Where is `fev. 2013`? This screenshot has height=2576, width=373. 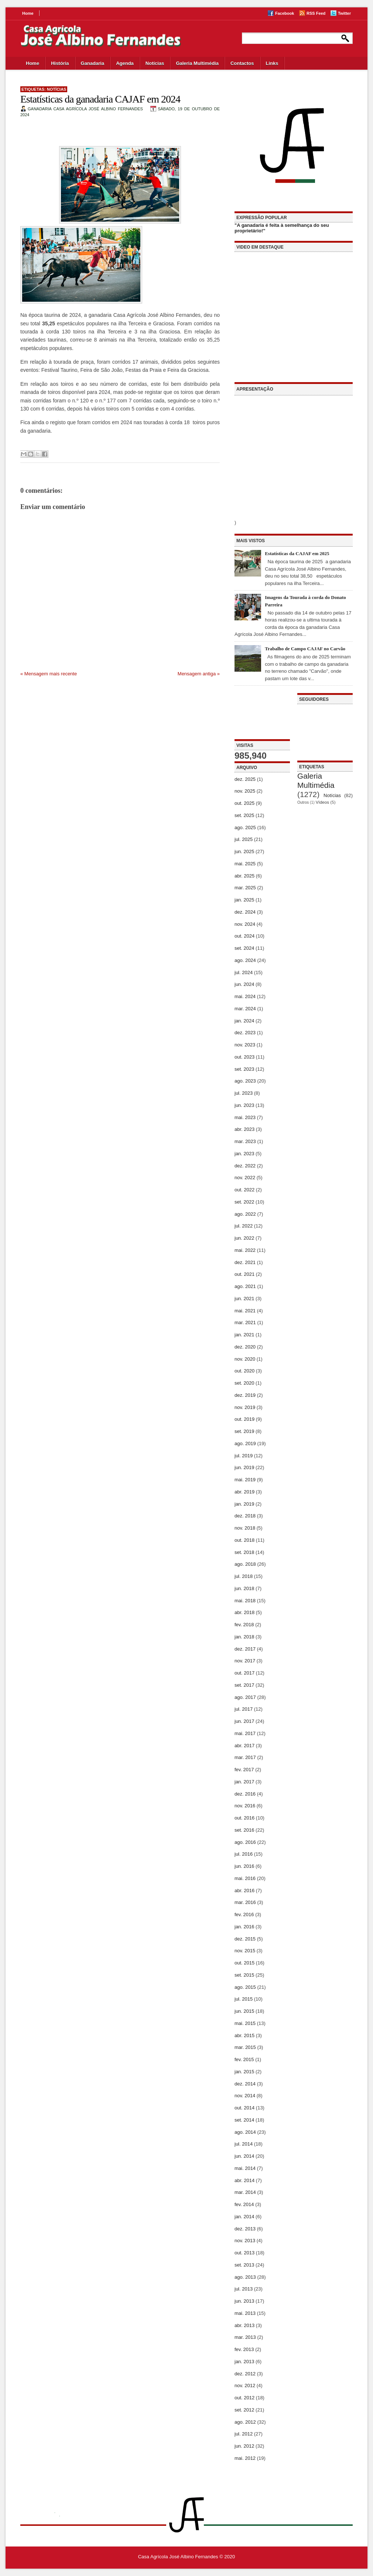 fev. 2013 is located at coordinates (244, 2349).